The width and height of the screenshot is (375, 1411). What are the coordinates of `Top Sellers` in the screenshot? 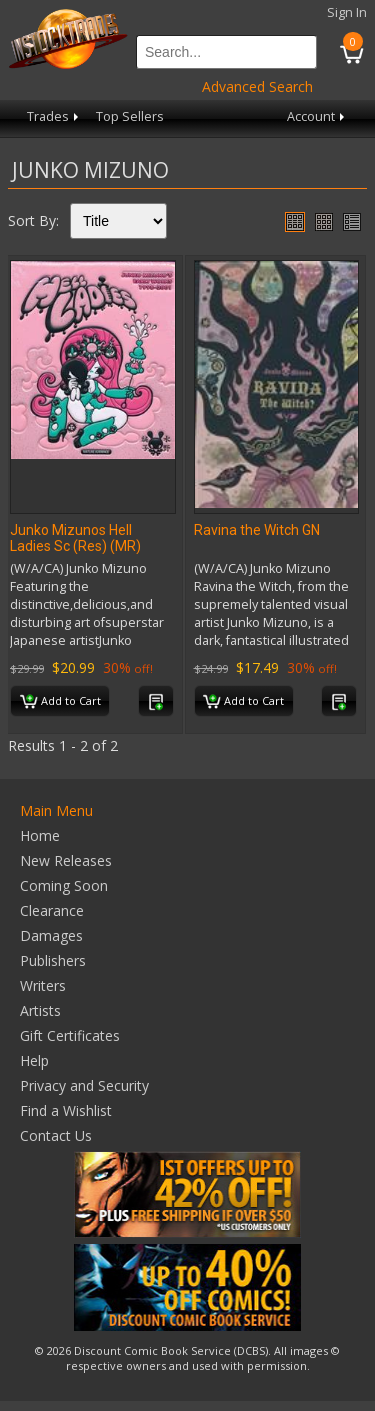 It's located at (130, 116).